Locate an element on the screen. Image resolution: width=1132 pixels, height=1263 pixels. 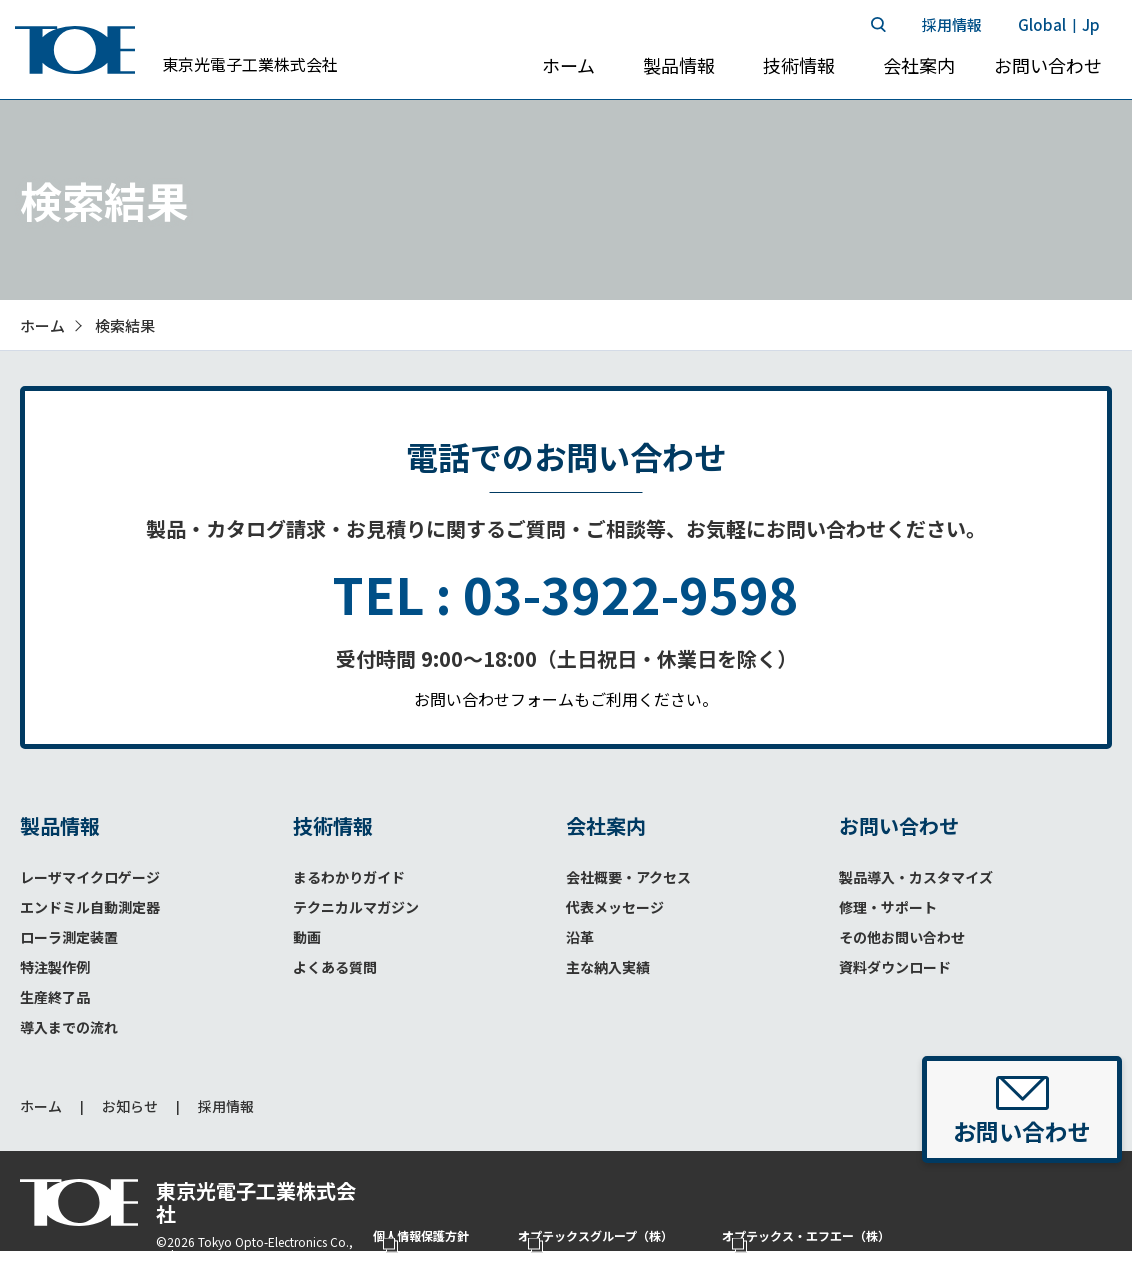
よくある質問 is located at coordinates (335, 967).